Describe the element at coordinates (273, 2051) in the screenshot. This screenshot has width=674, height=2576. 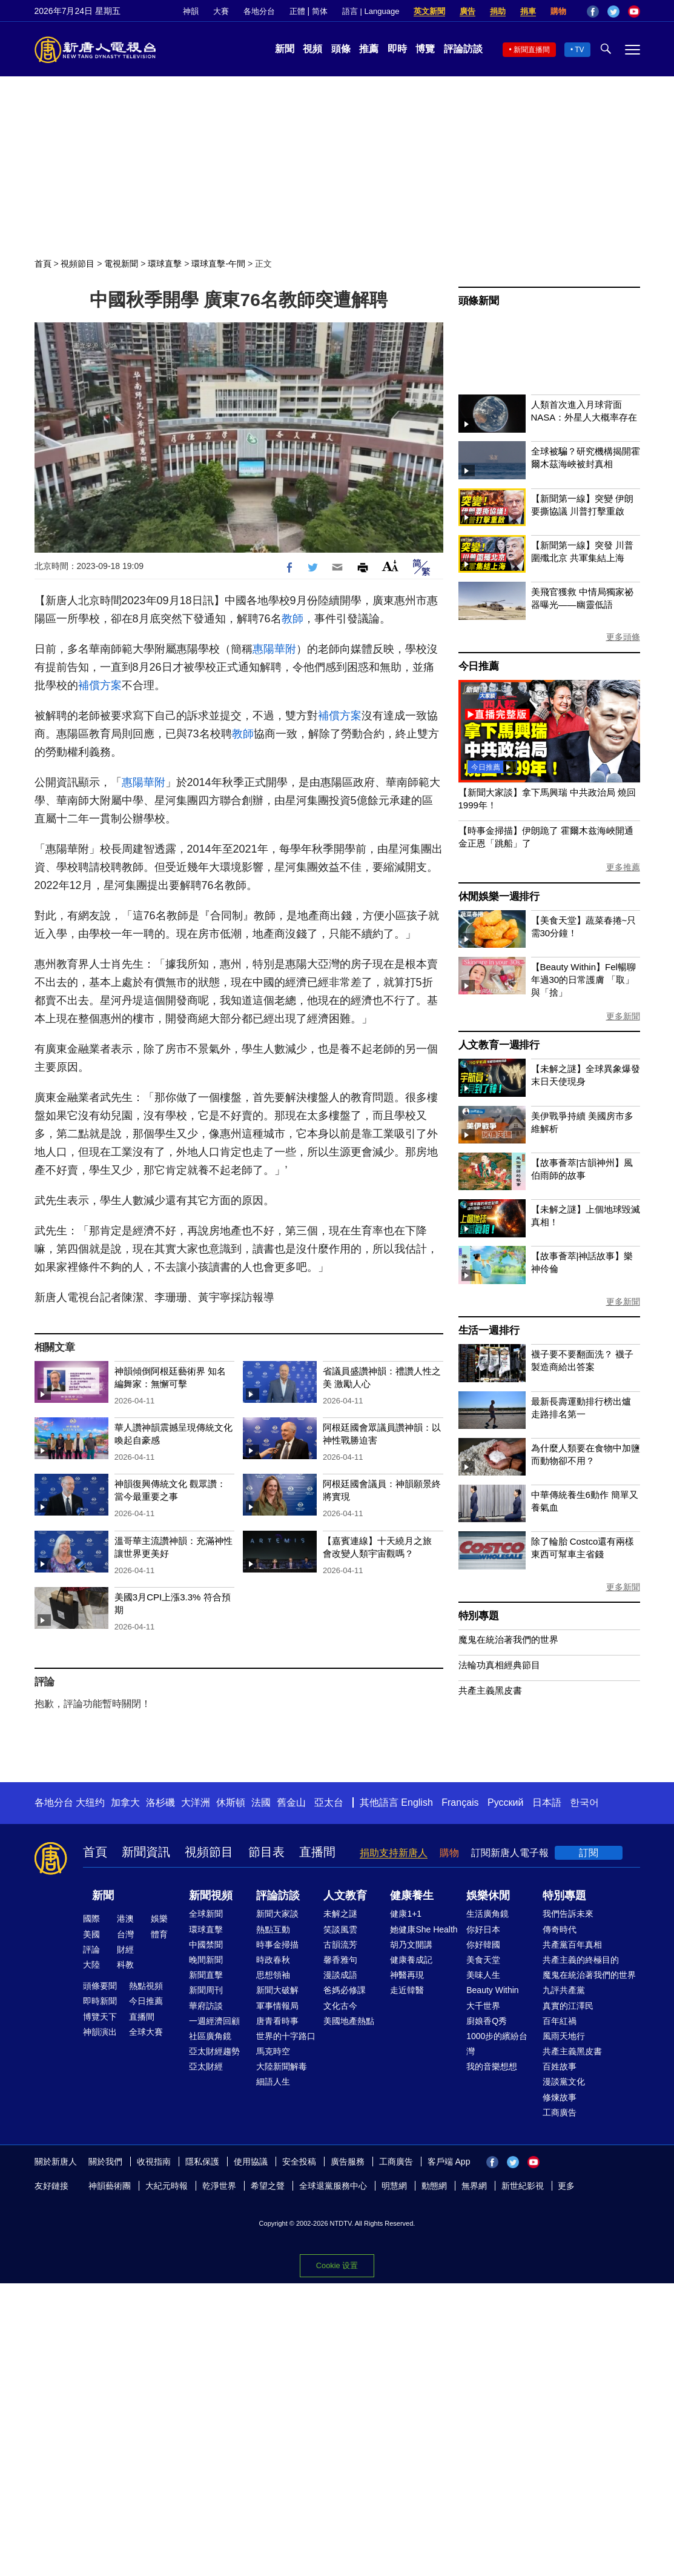
I see `馬克時空` at that location.